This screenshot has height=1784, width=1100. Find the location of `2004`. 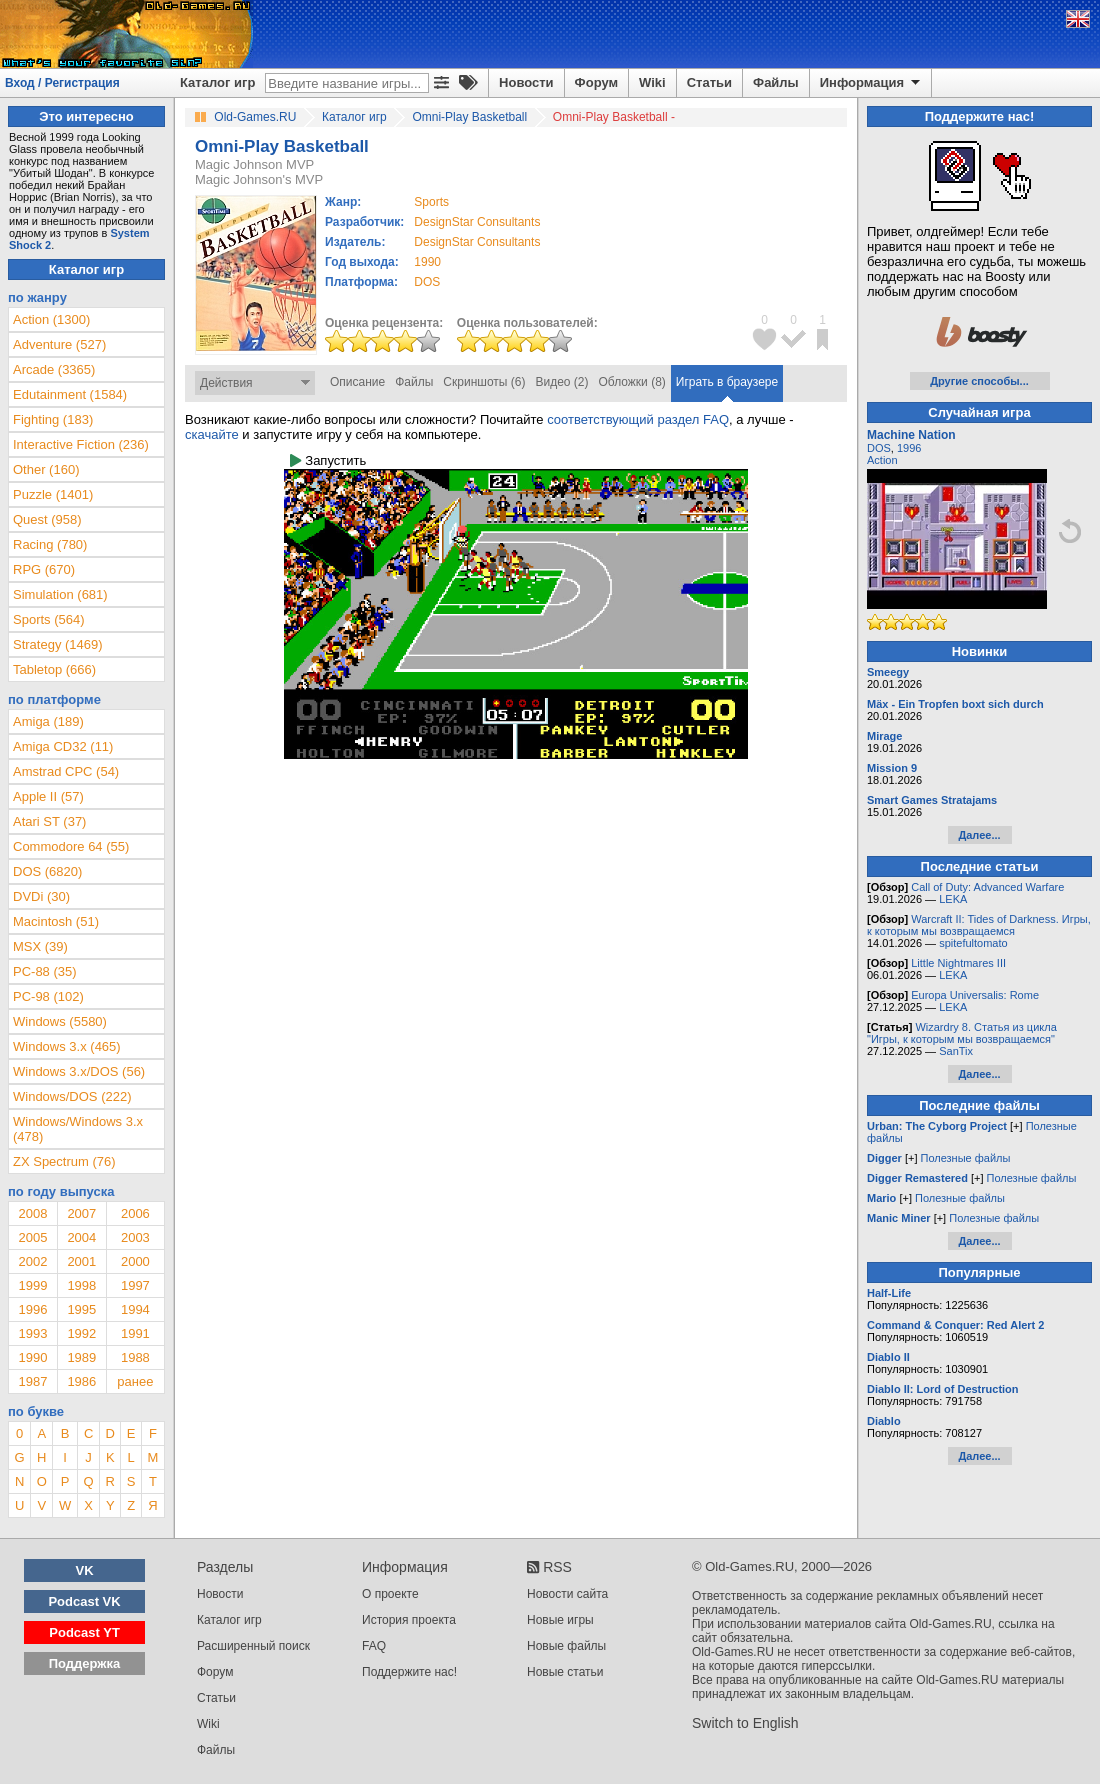

2004 is located at coordinates (81, 1237).